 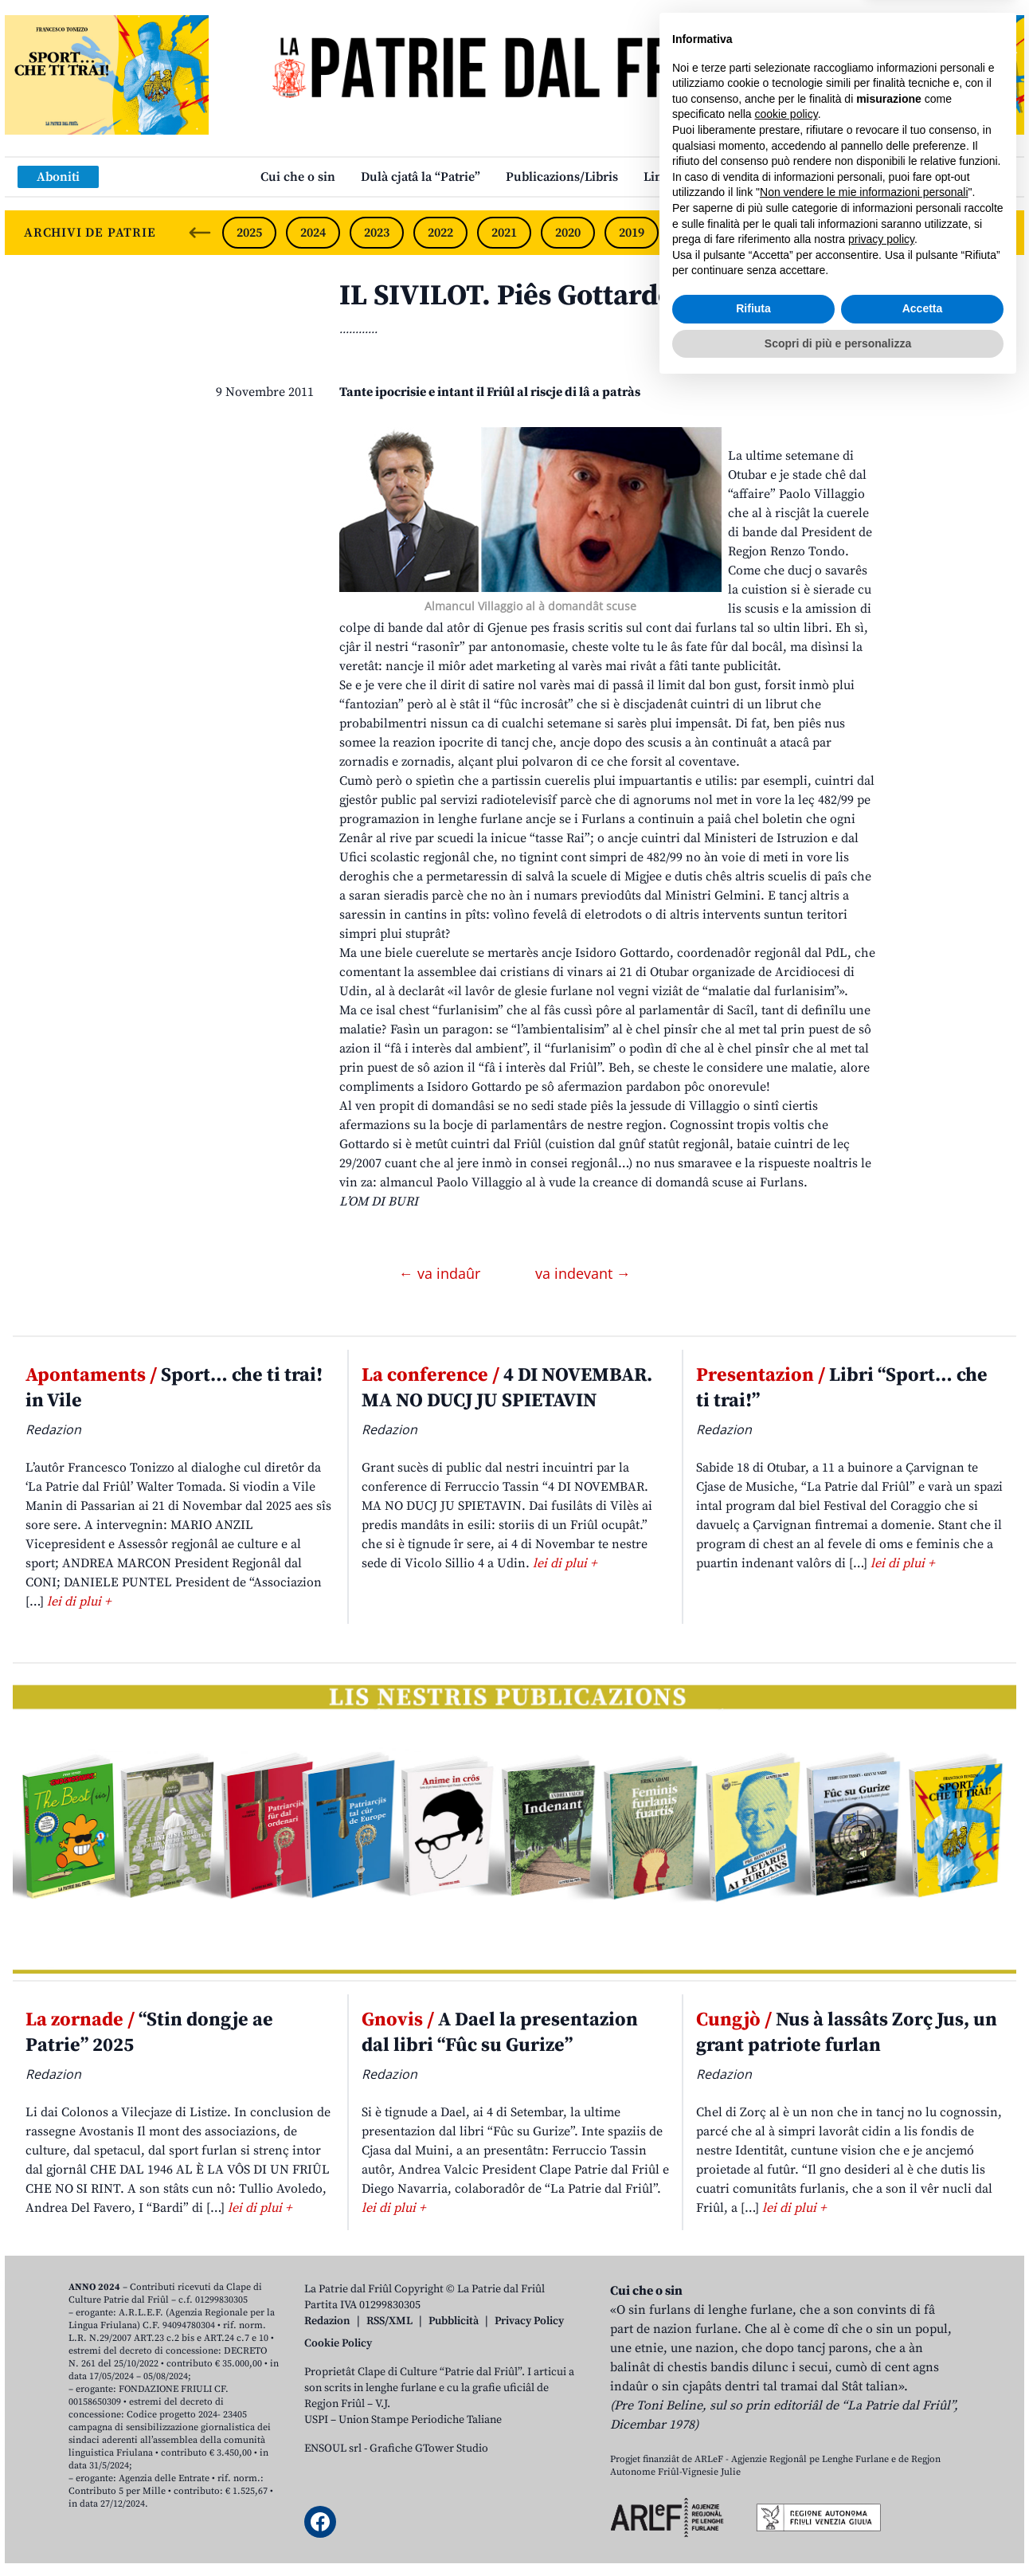 I want to click on Non vendere le mie informazioni personali, so click(x=864, y=2381).